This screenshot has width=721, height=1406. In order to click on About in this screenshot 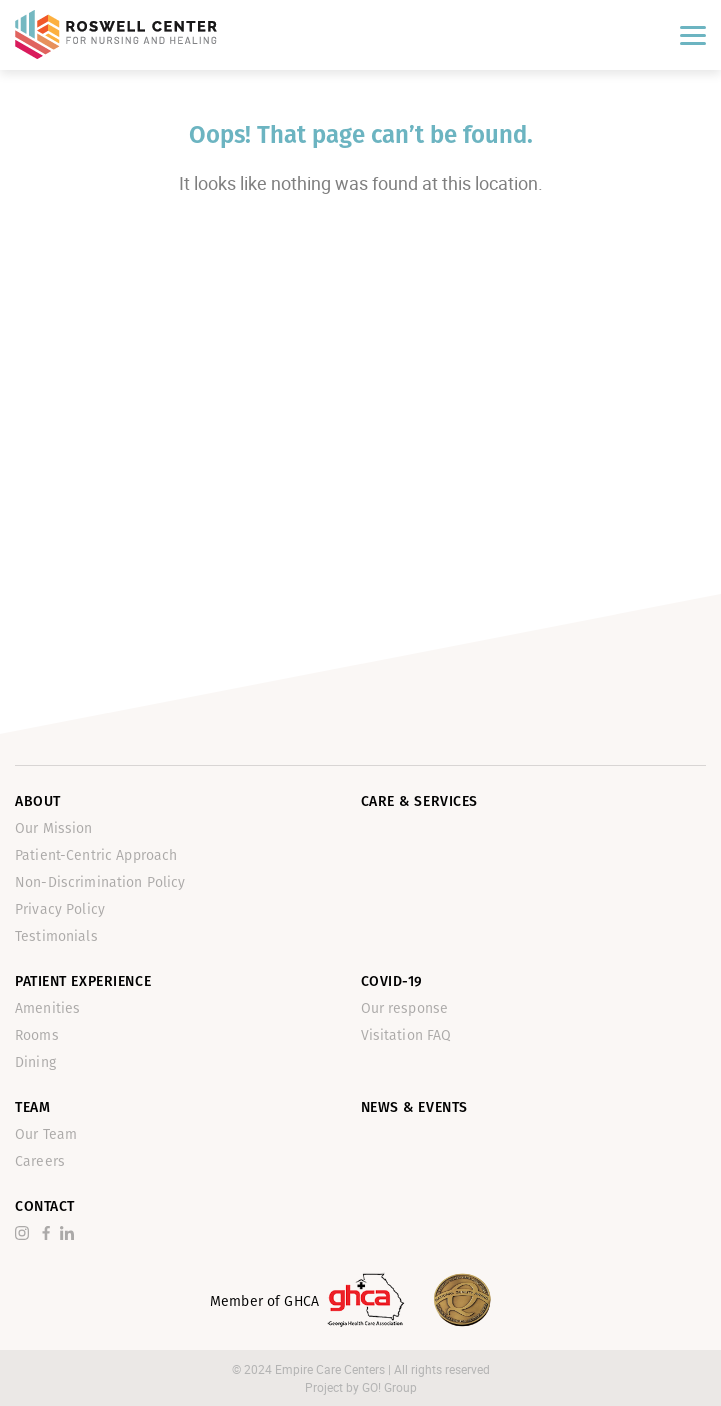, I will do `click(38, 801)`.